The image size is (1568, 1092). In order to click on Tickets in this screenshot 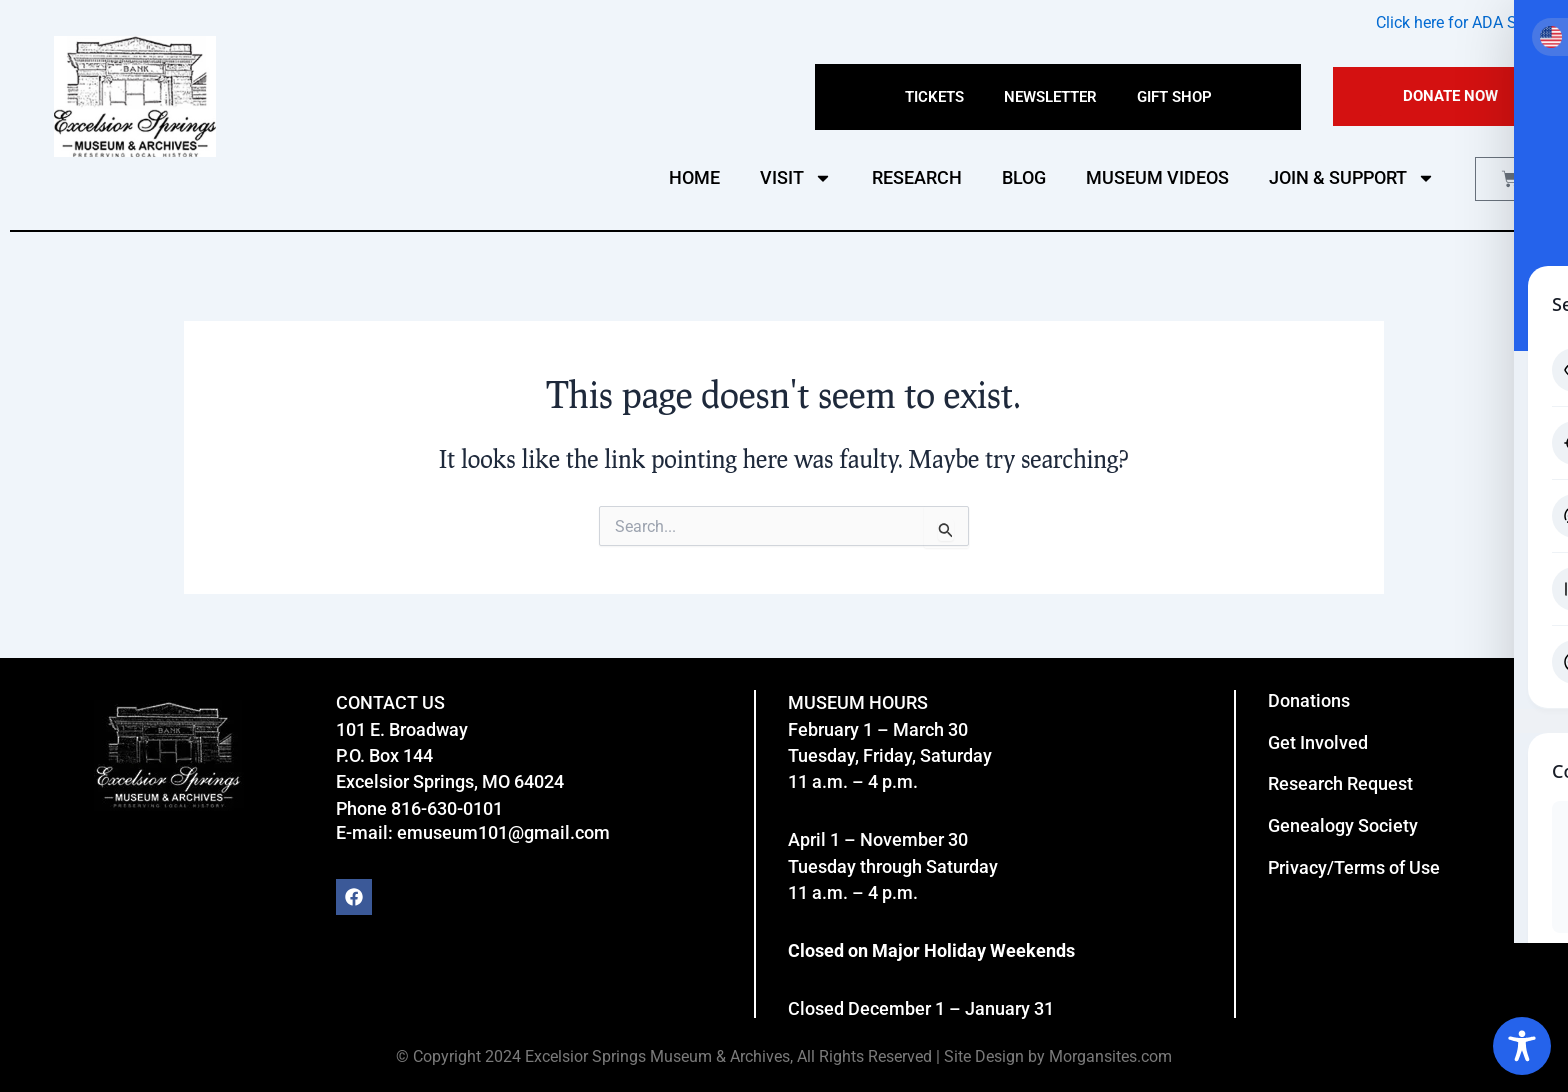, I will do `click(934, 97)`.